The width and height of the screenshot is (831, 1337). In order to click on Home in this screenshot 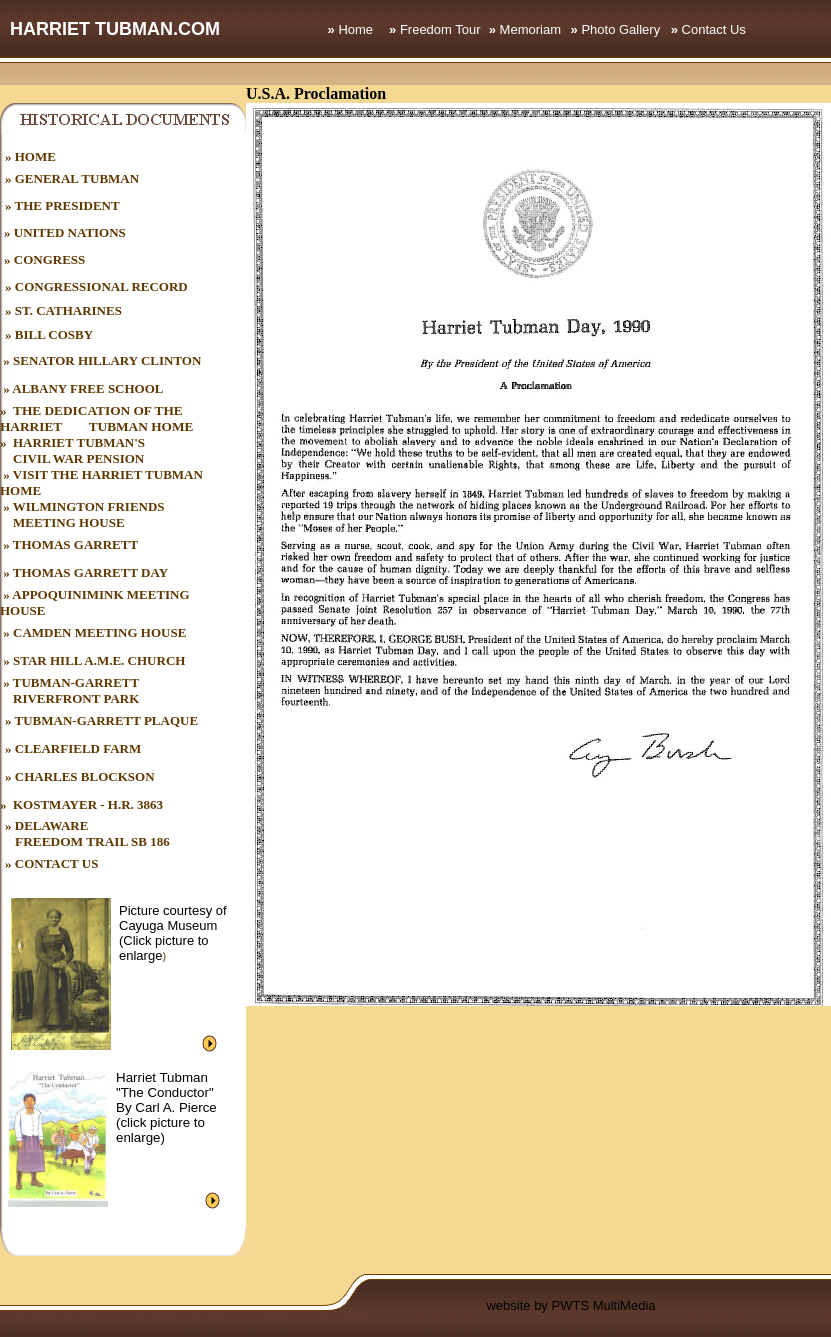, I will do `click(355, 29)`.